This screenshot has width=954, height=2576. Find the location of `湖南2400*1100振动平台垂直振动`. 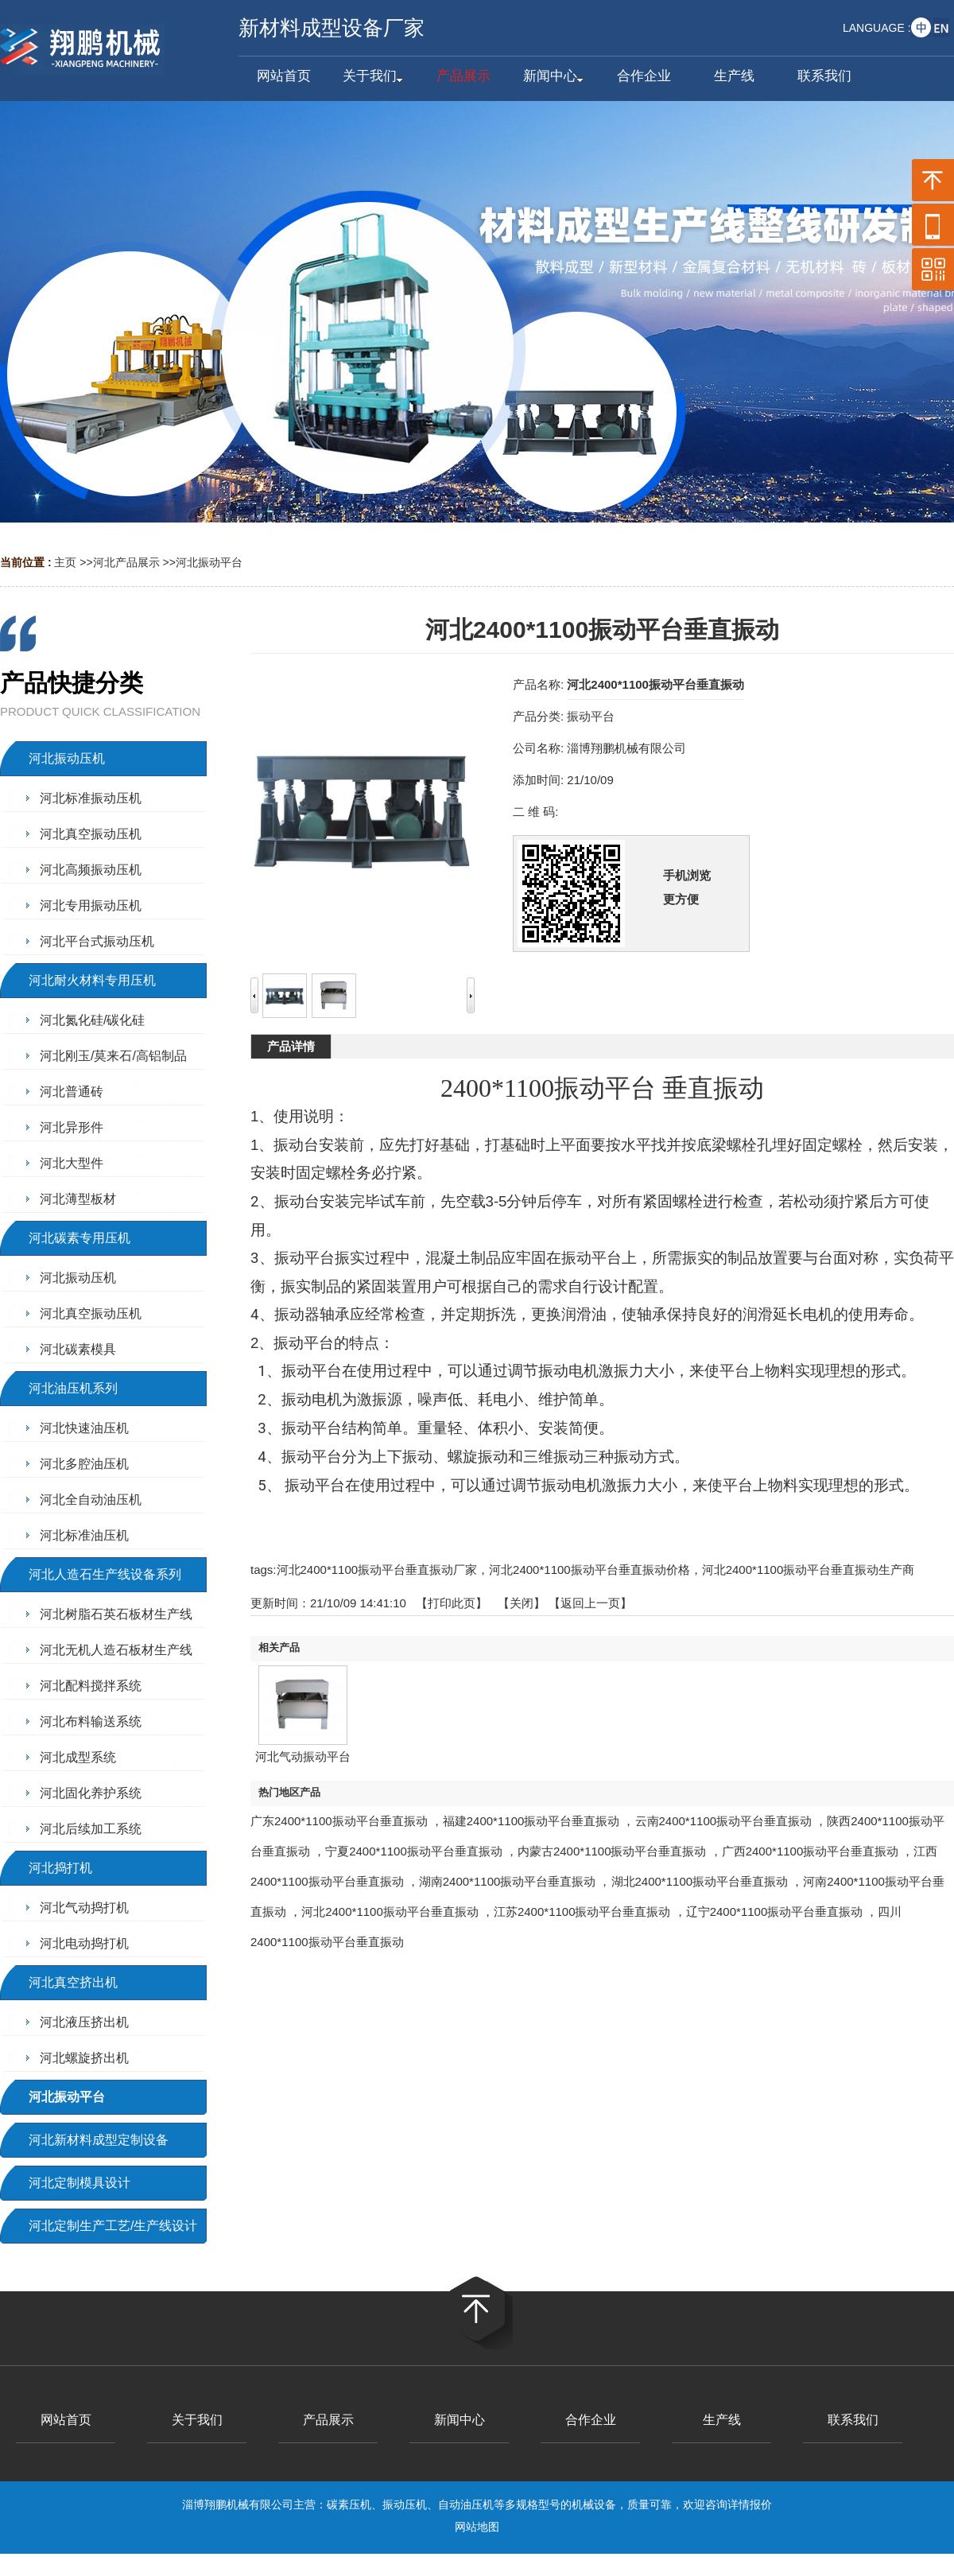

湖南2400*1100振动平台垂直振动 is located at coordinates (507, 1881).